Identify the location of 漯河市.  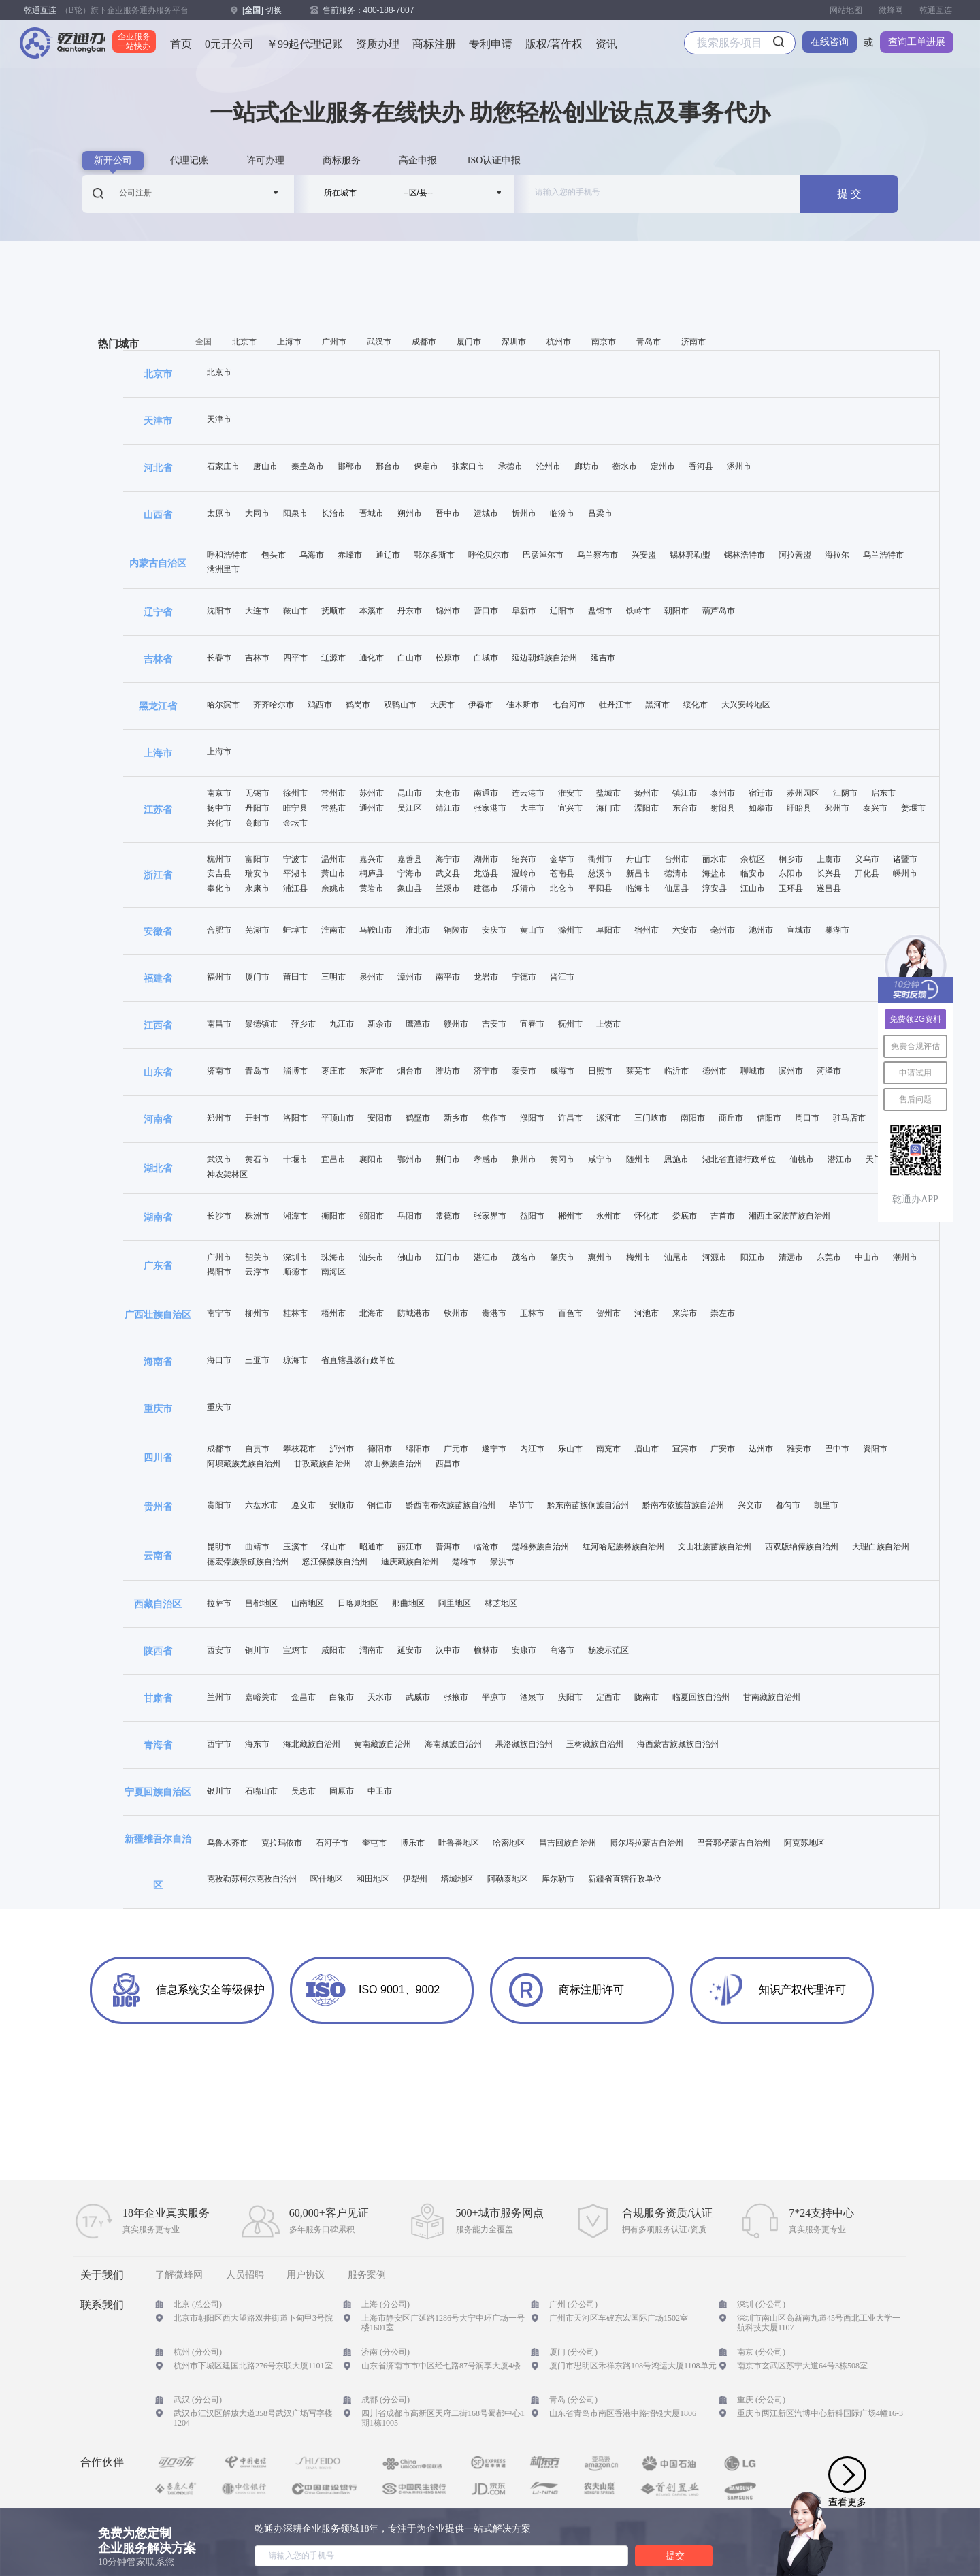
(608, 1118).